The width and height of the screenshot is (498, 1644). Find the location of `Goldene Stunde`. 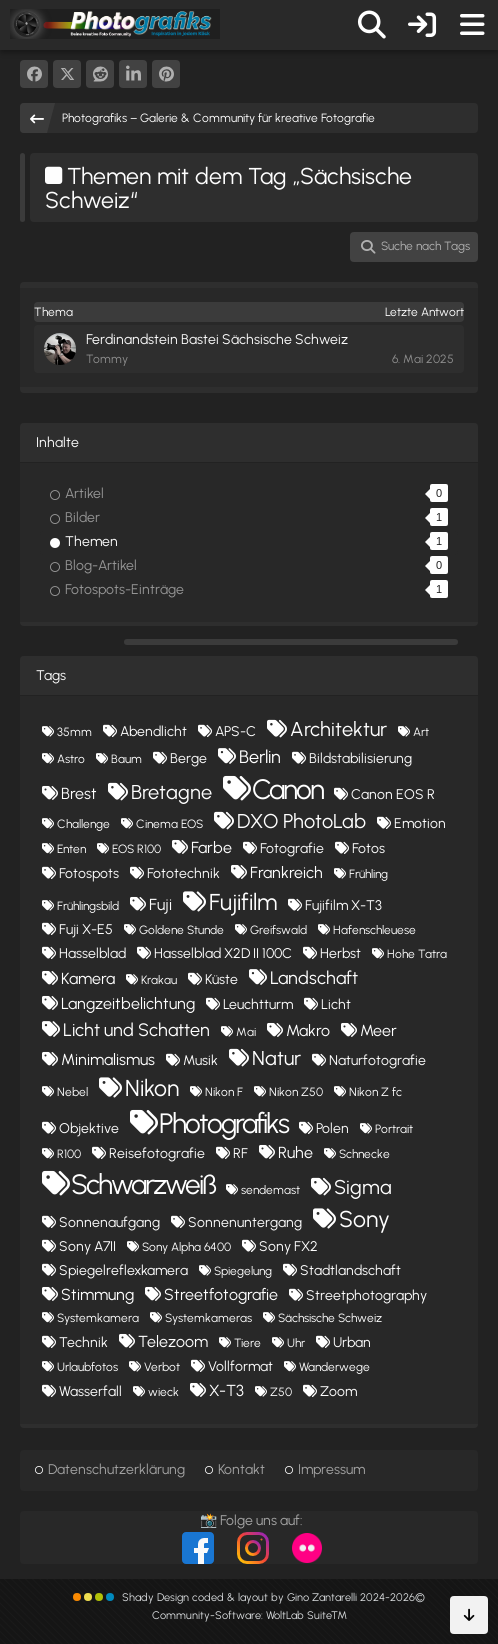

Goldene Stunde is located at coordinates (181, 930).